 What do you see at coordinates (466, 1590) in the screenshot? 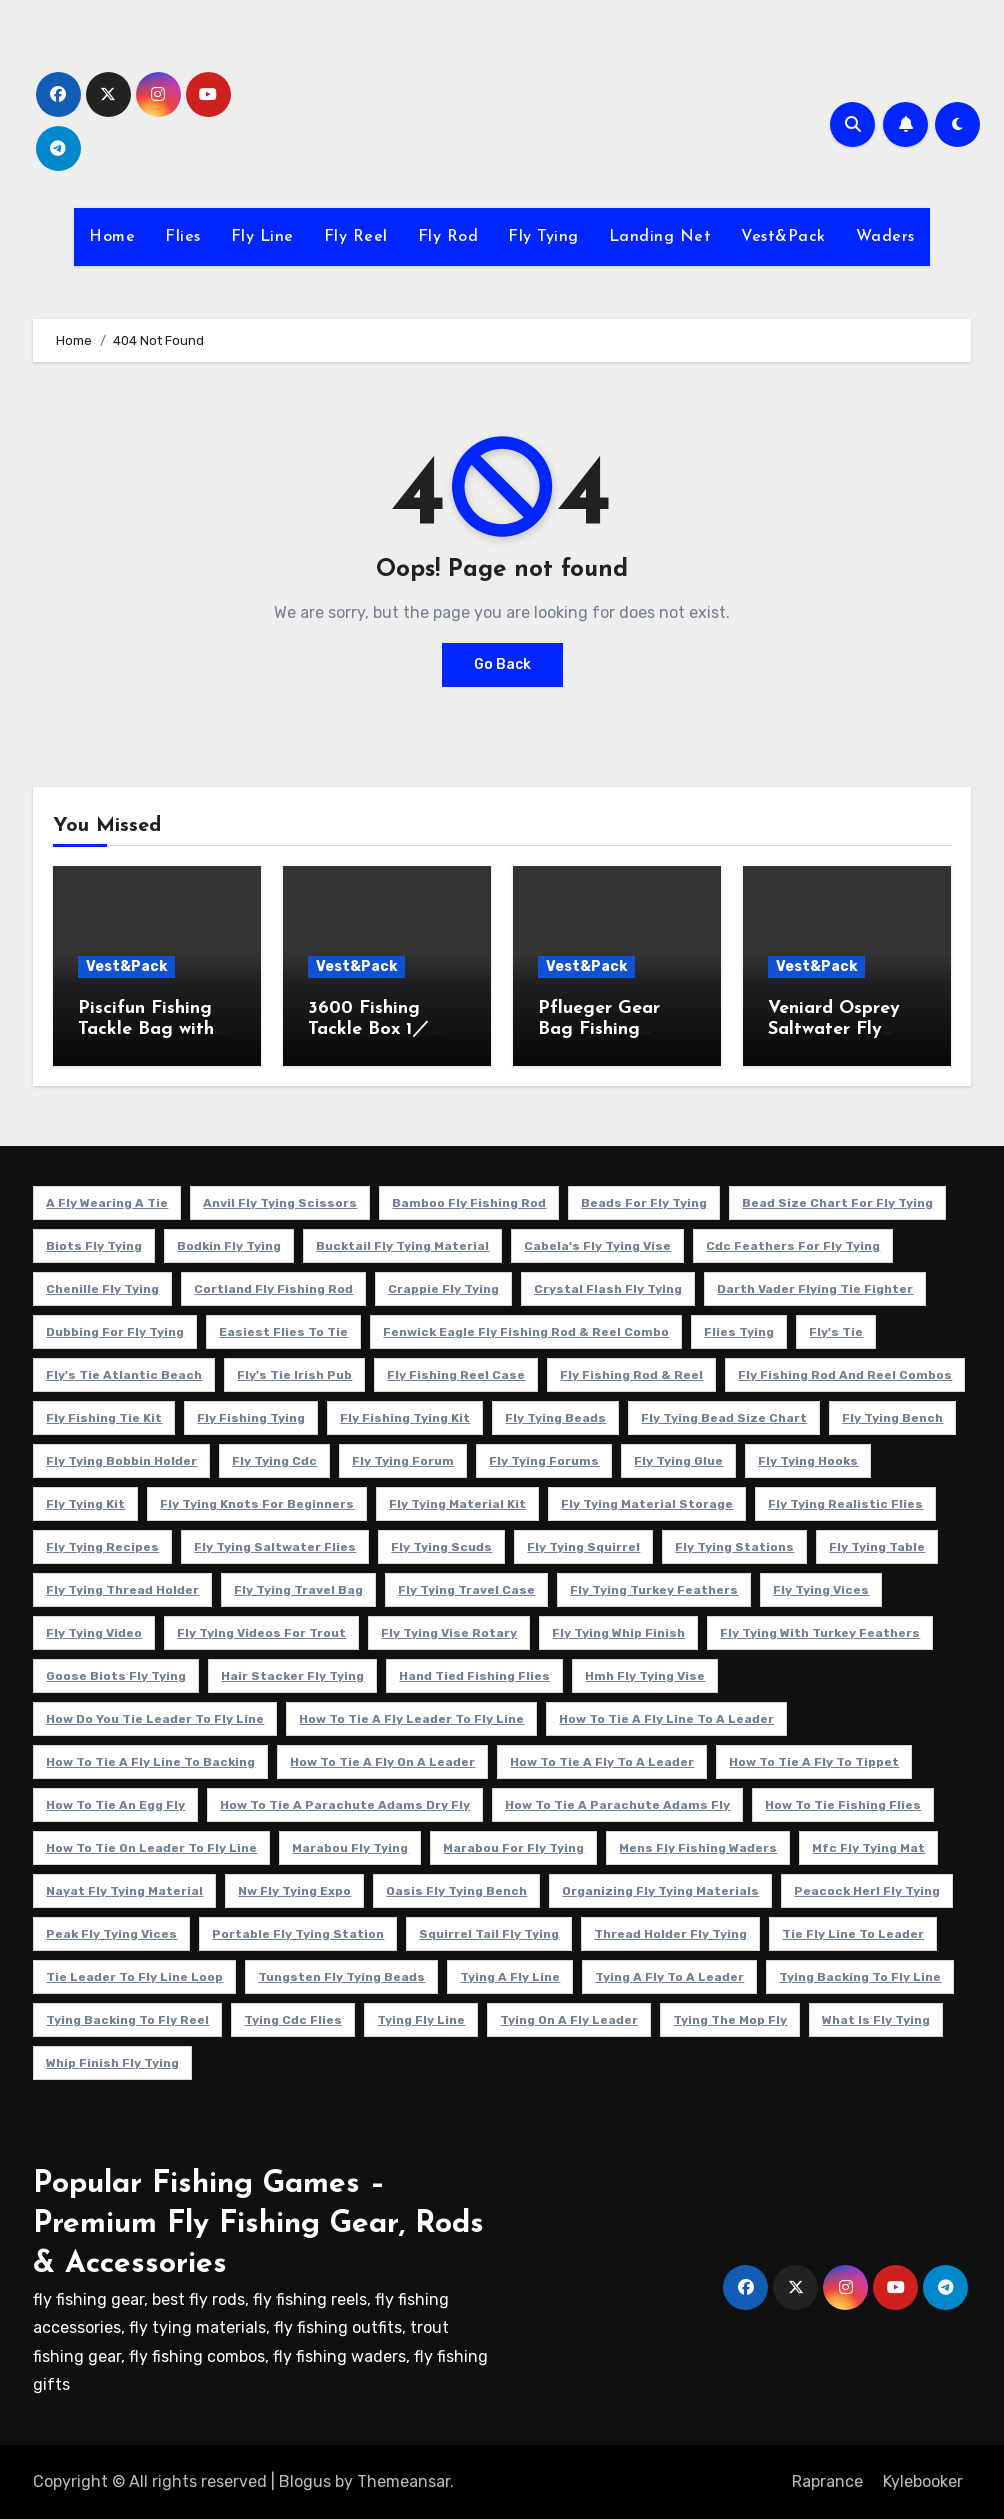
I see `fly tying travel case [fly tying travel case (4 项)]` at bounding box center [466, 1590].